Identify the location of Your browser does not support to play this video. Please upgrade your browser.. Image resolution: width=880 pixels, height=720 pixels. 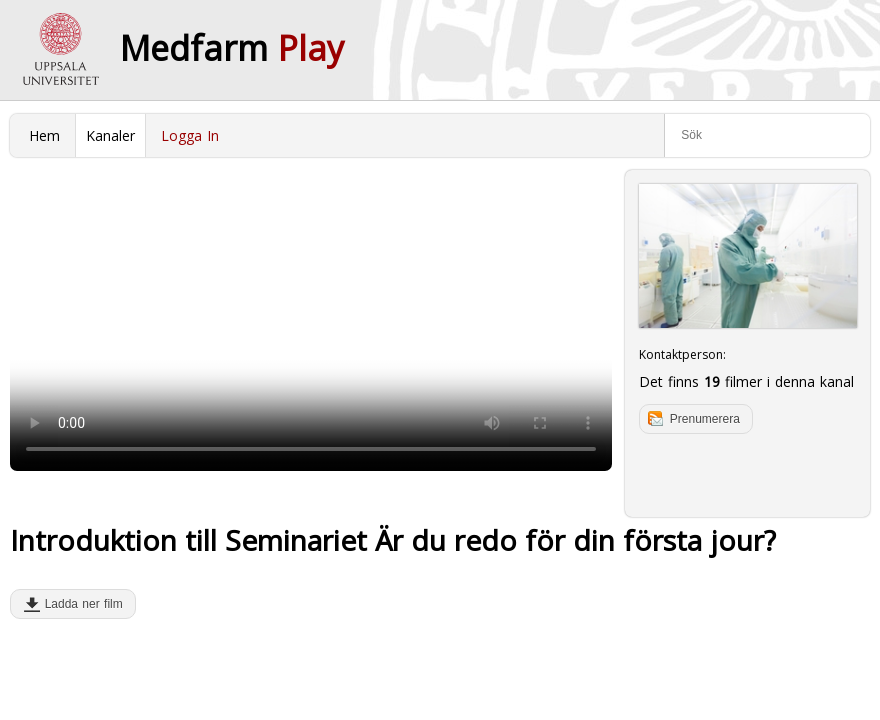
(311, 320).